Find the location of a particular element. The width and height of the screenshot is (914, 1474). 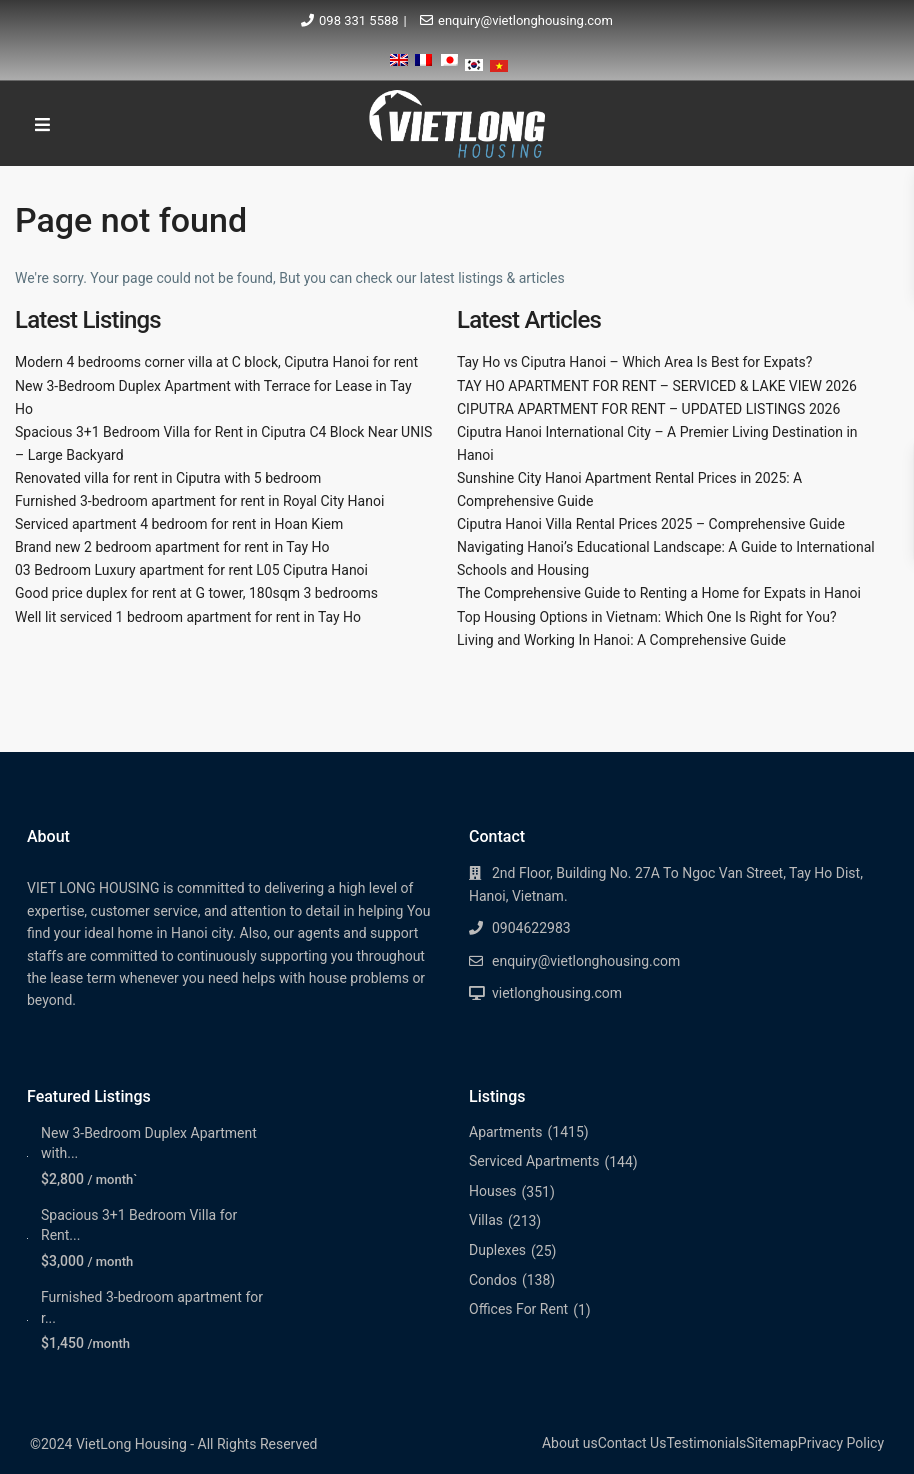

Brand new 2 bedroom apartment for rent in Tay Ho is located at coordinates (172, 547).